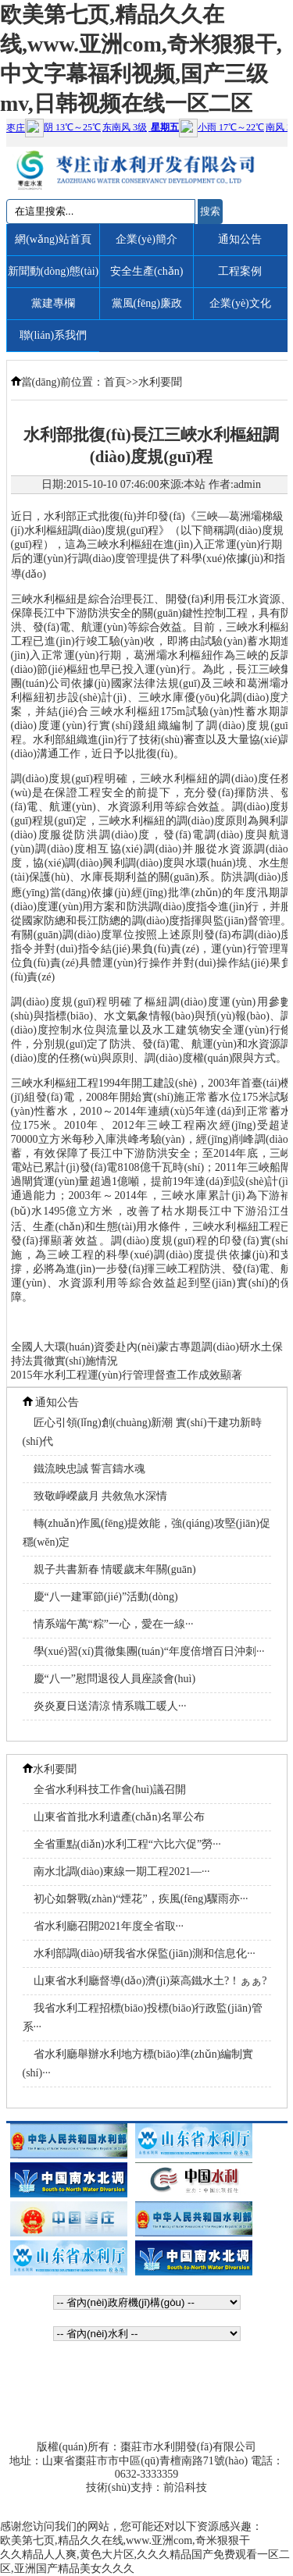 This screenshot has width=293, height=2576. I want to click on 全省重點(diǎn)水利工程“六比六促”勞···, so click(127, 1844).